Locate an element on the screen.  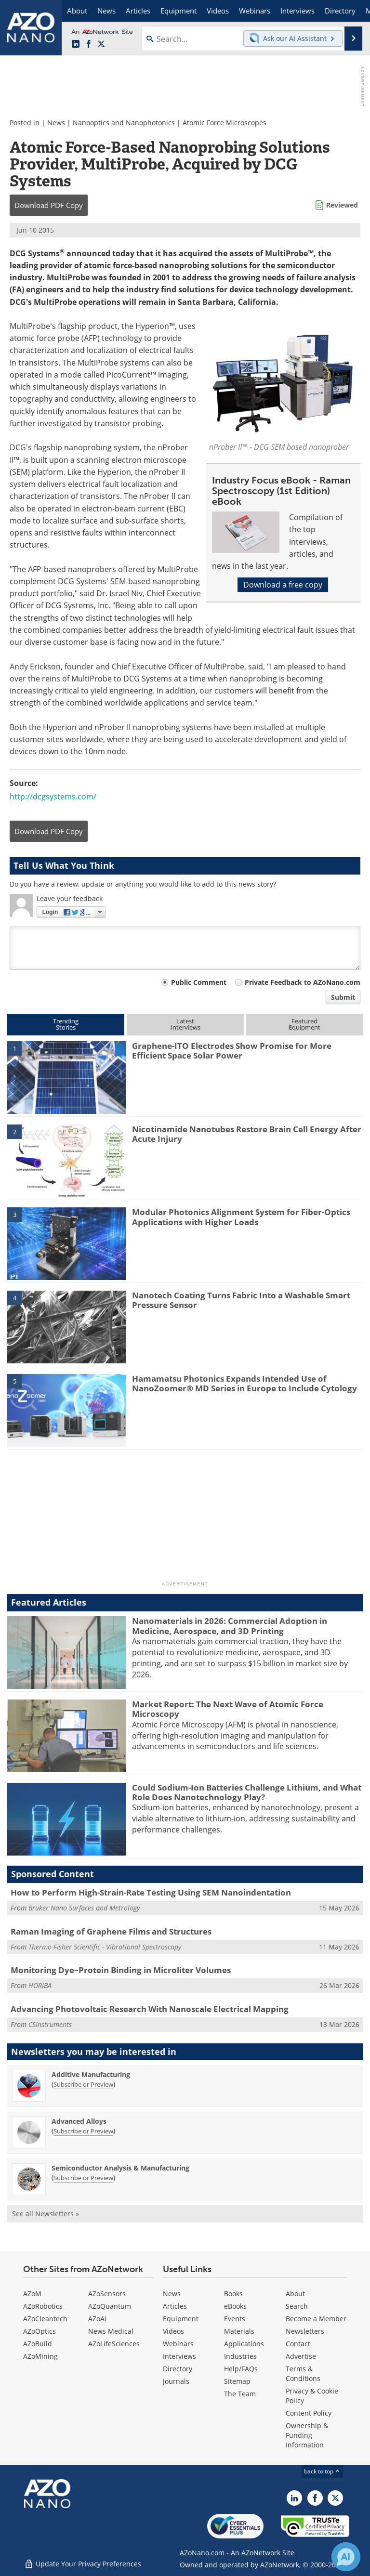
CSInstruments is located at coordinates (50, 2024).